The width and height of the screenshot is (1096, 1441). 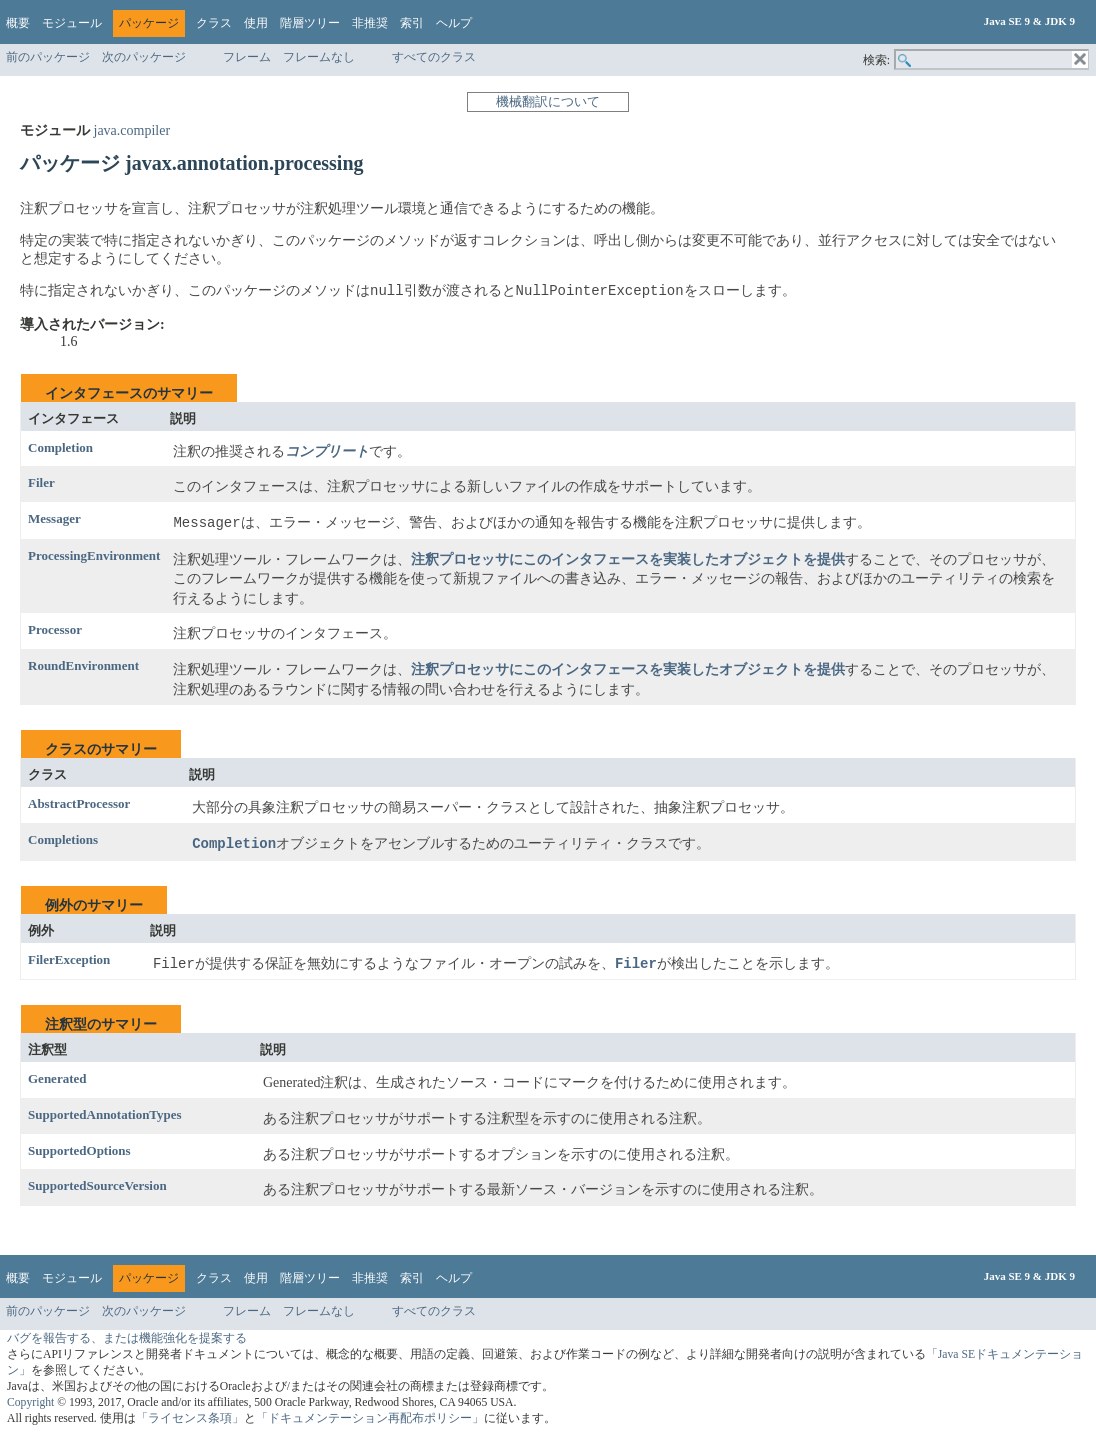 I want to click on Completion, so click(x=60, y=447).